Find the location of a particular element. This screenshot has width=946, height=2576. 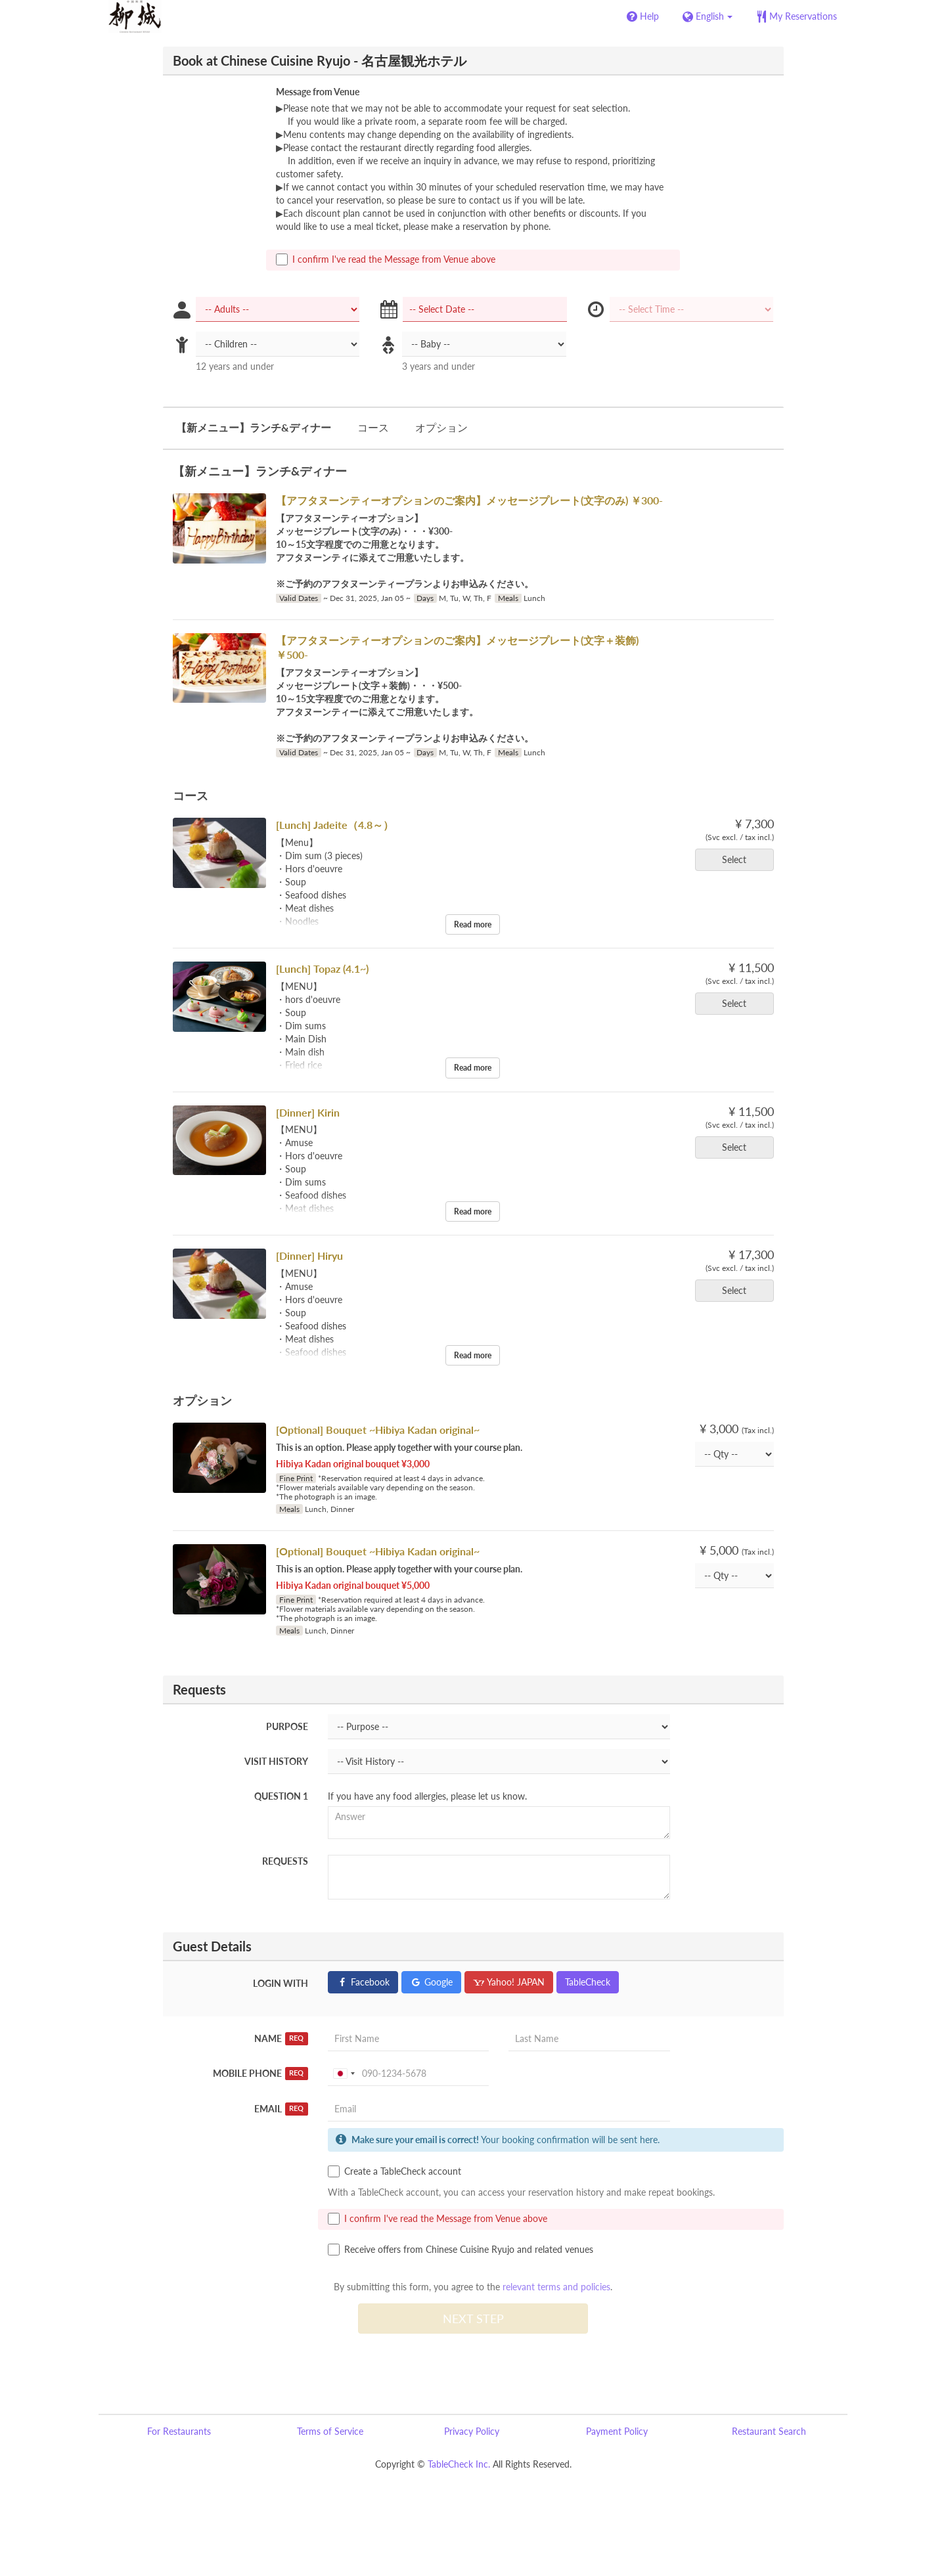

Privacy Policy is located at coordinates (471, 2431).